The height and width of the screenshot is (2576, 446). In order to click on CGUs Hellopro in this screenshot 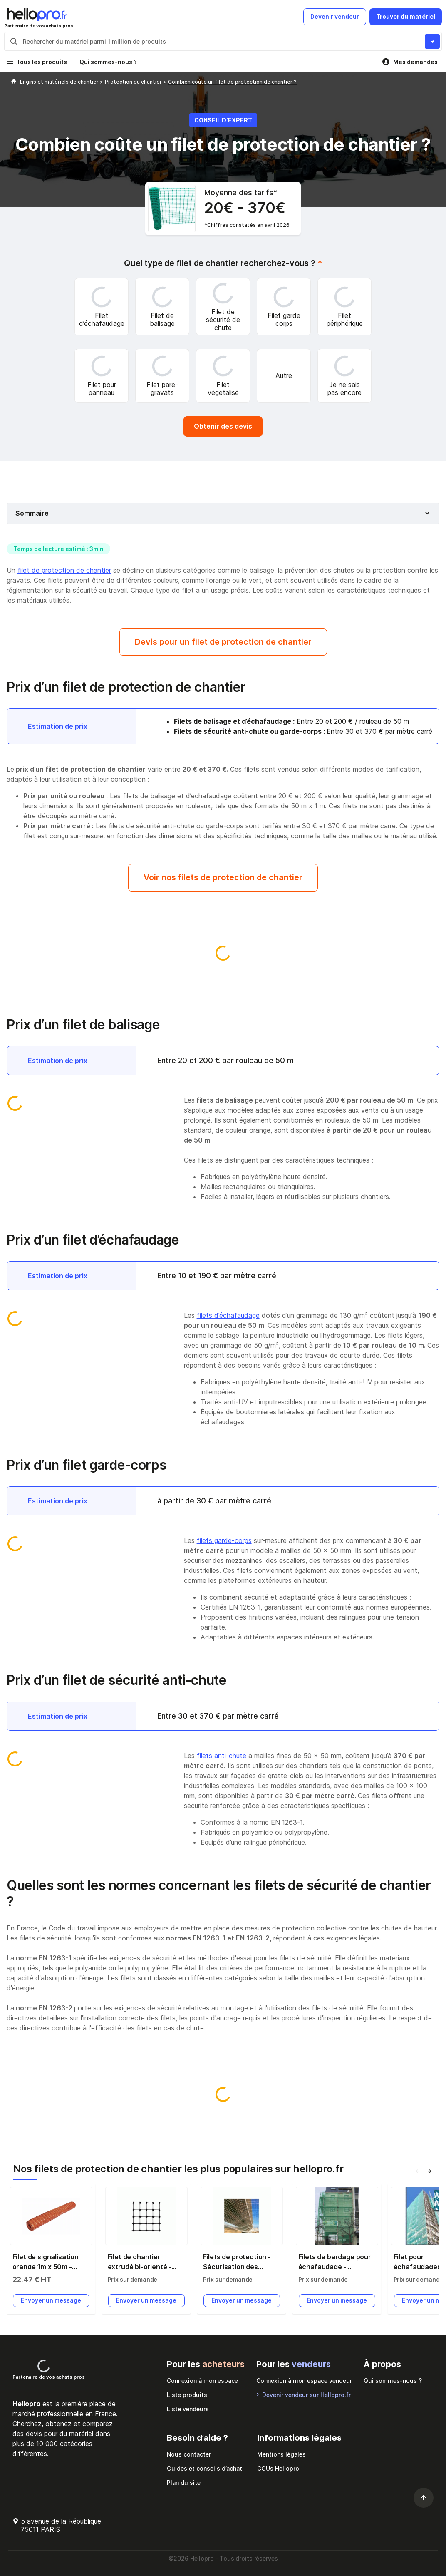, I will do `click(278, 2468)`.